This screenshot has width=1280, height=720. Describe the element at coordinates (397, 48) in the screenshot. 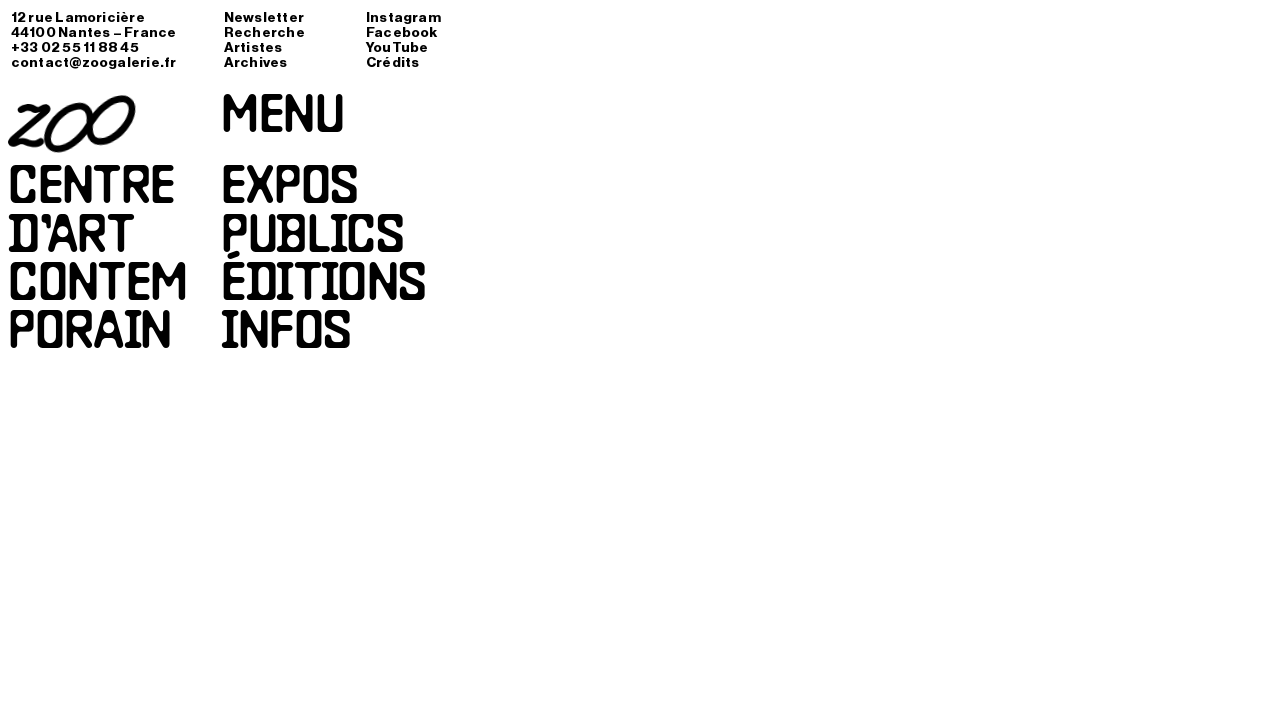

I see `YouTube` at that location.